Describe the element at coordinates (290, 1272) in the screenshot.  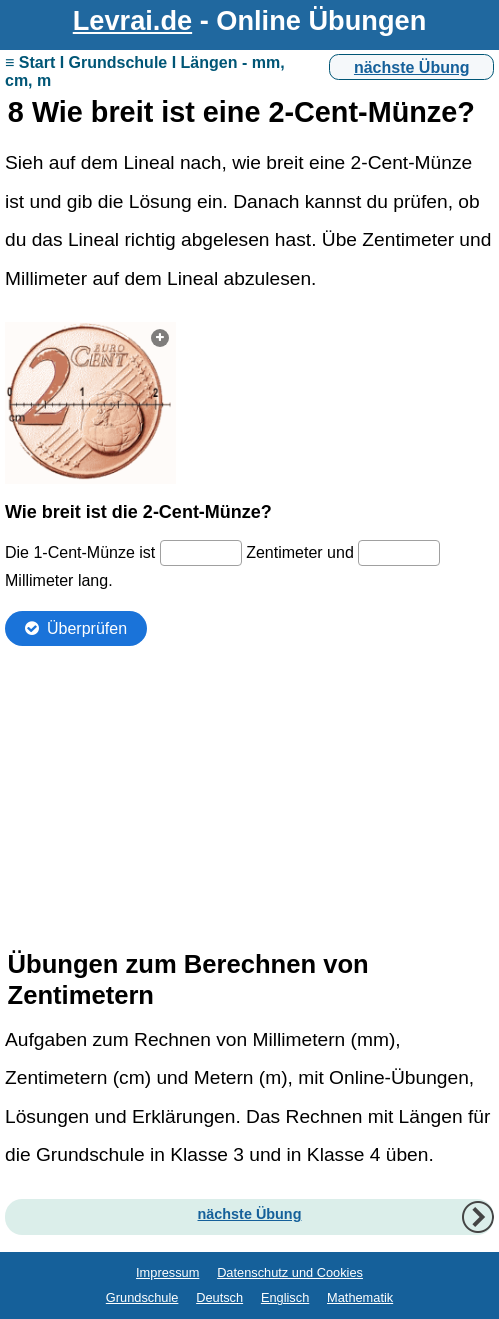
I see `Datenschutz und Cookies` at that location.